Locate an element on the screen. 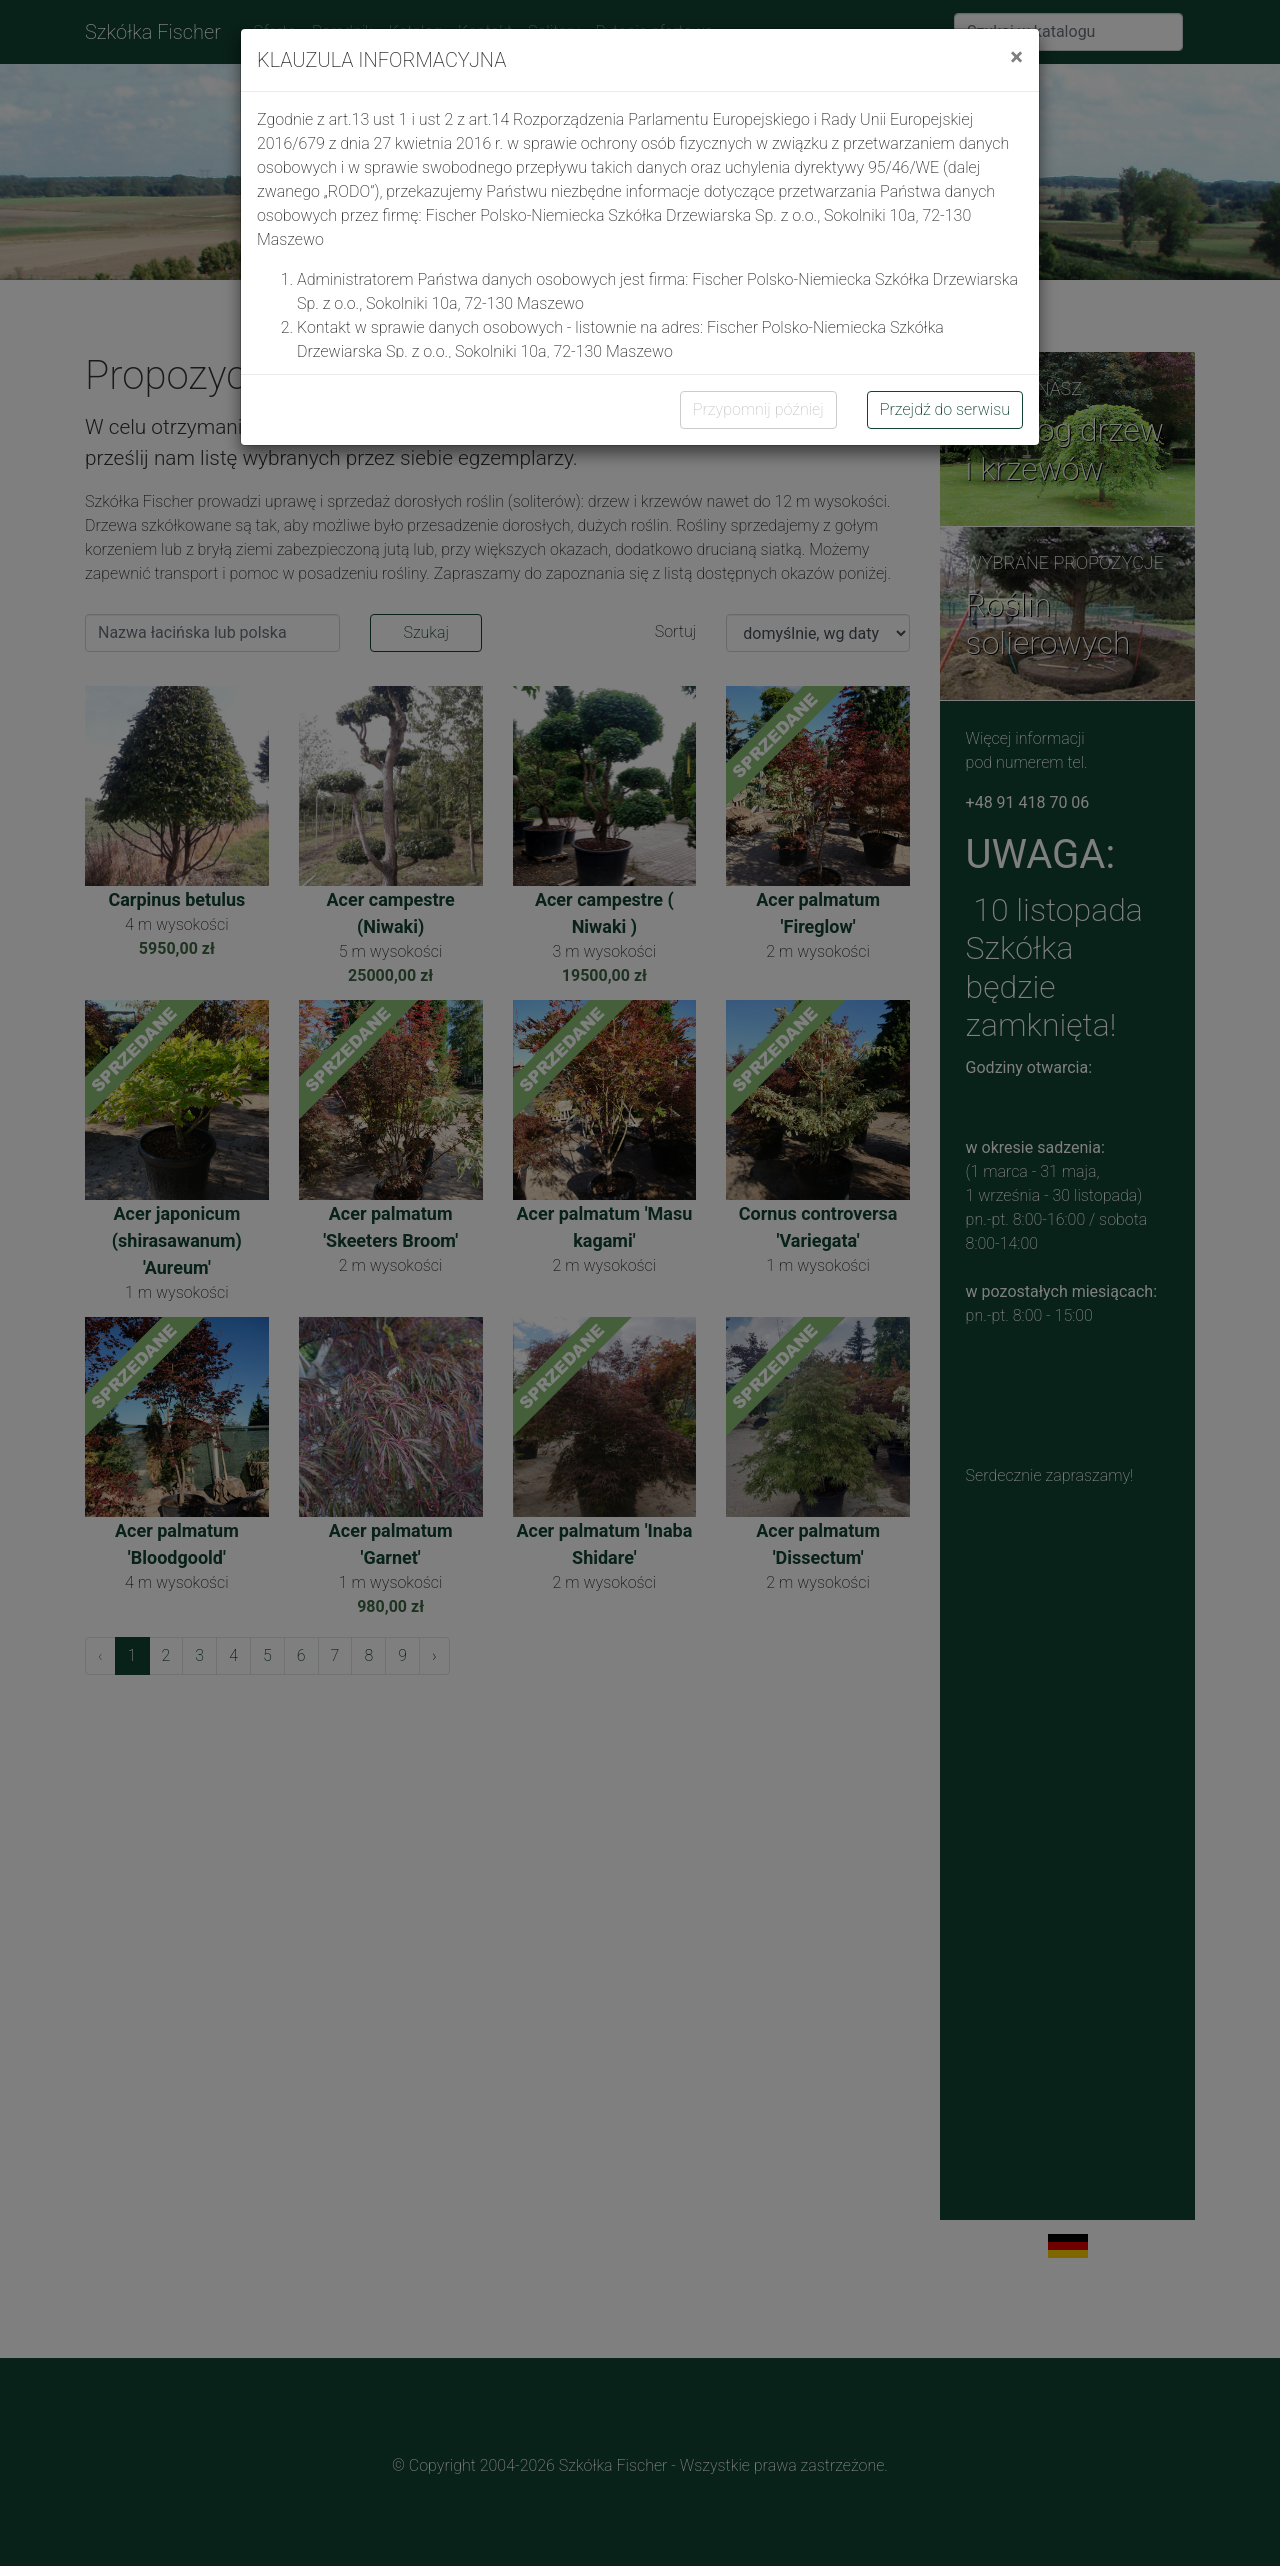 The width and height of the screenshot is (1280, 2566). Przejdź do serwisu is located at coordinates (945, 409).